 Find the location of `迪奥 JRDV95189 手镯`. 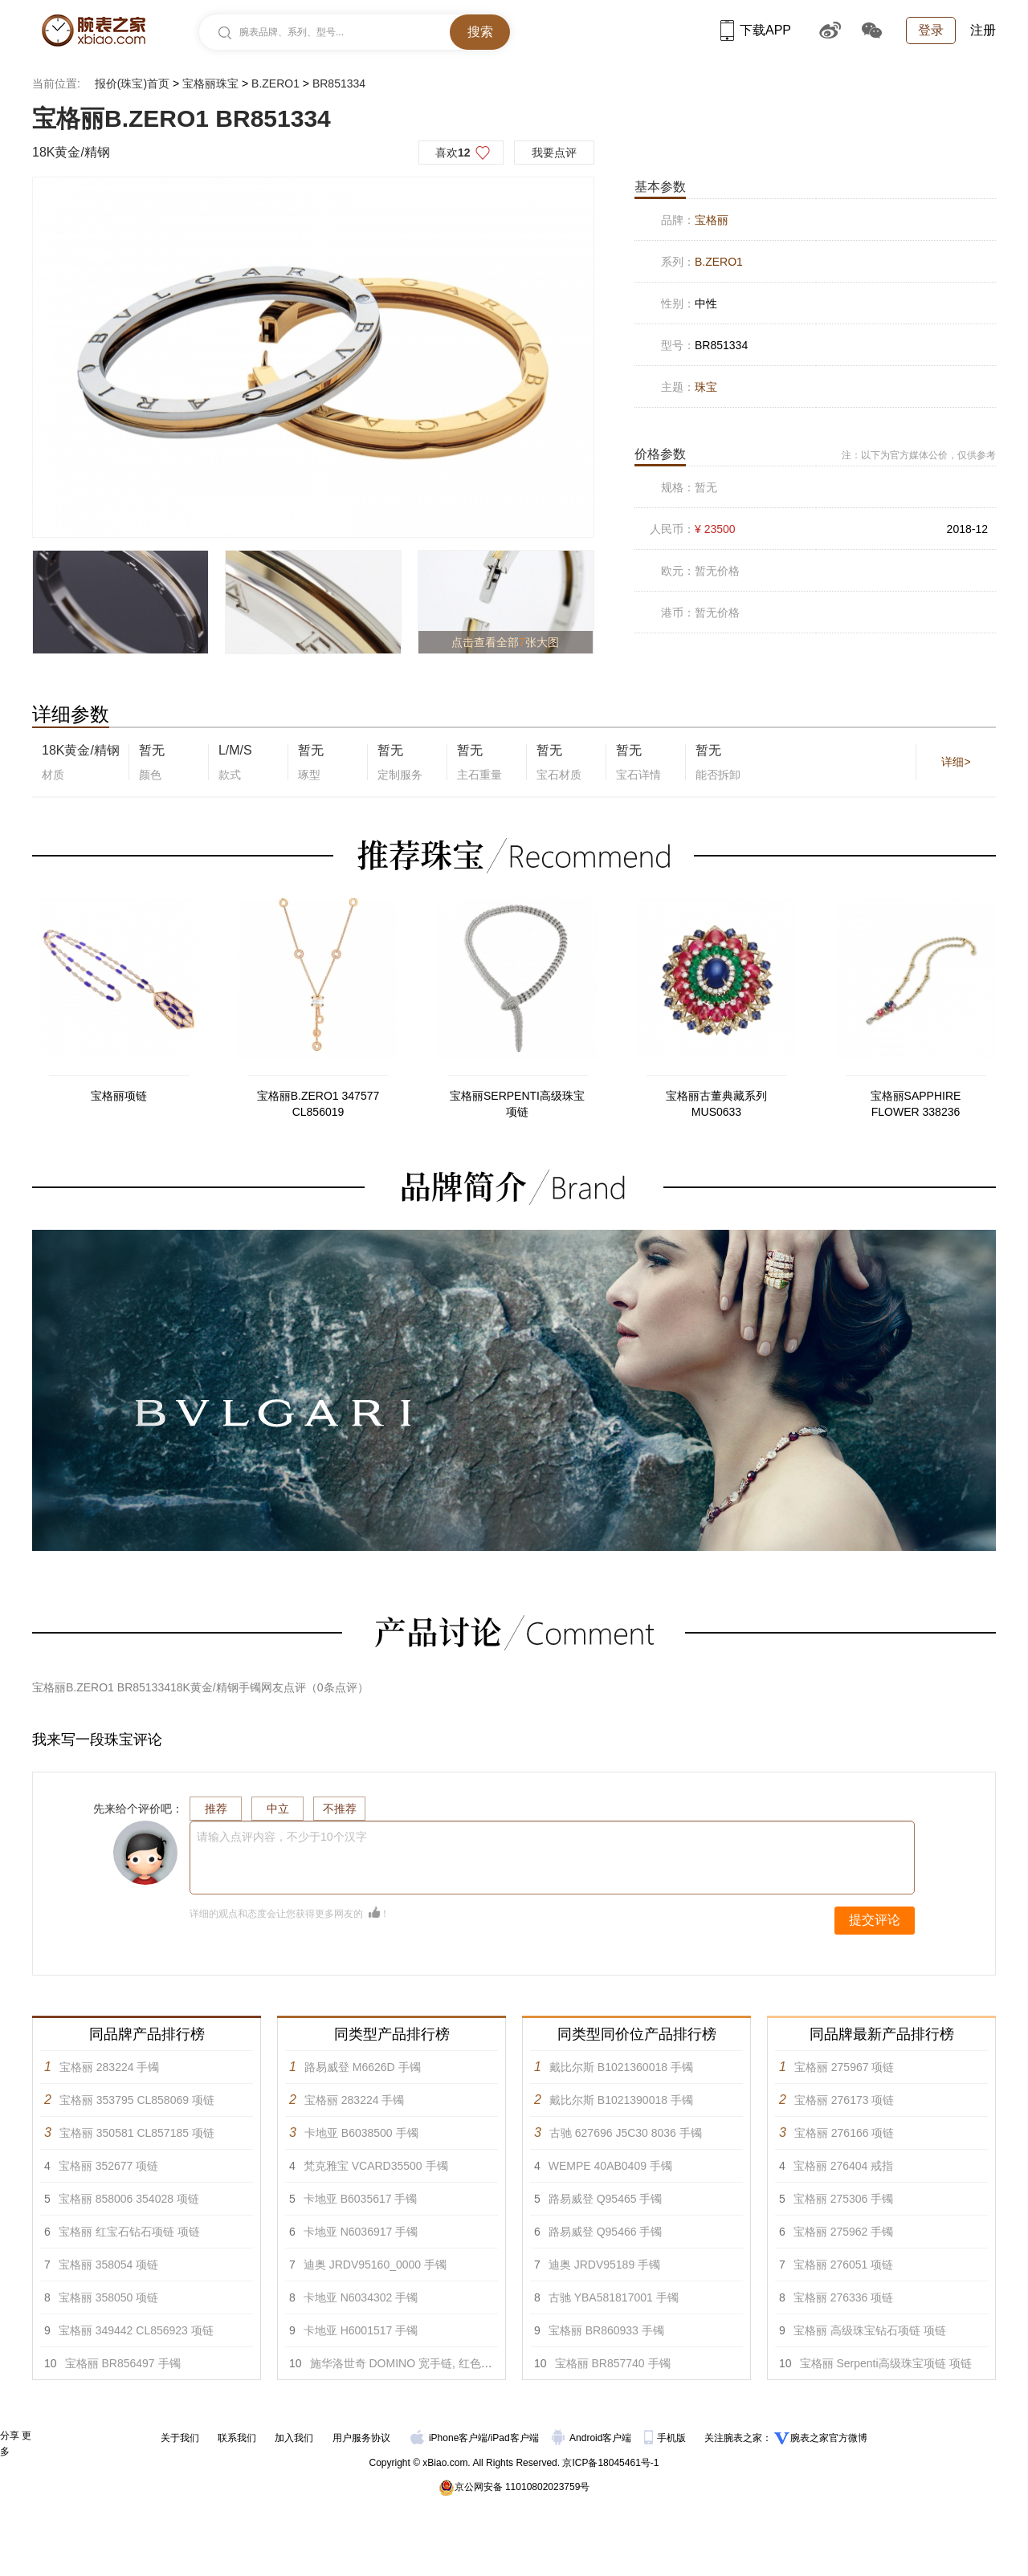

迪奥 JRDV95189 手镯 is located at coordinates (604, 2264).